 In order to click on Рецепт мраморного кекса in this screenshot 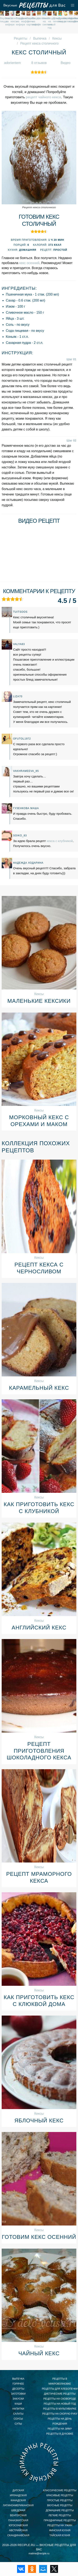, I will do `click(39, 1877)`.